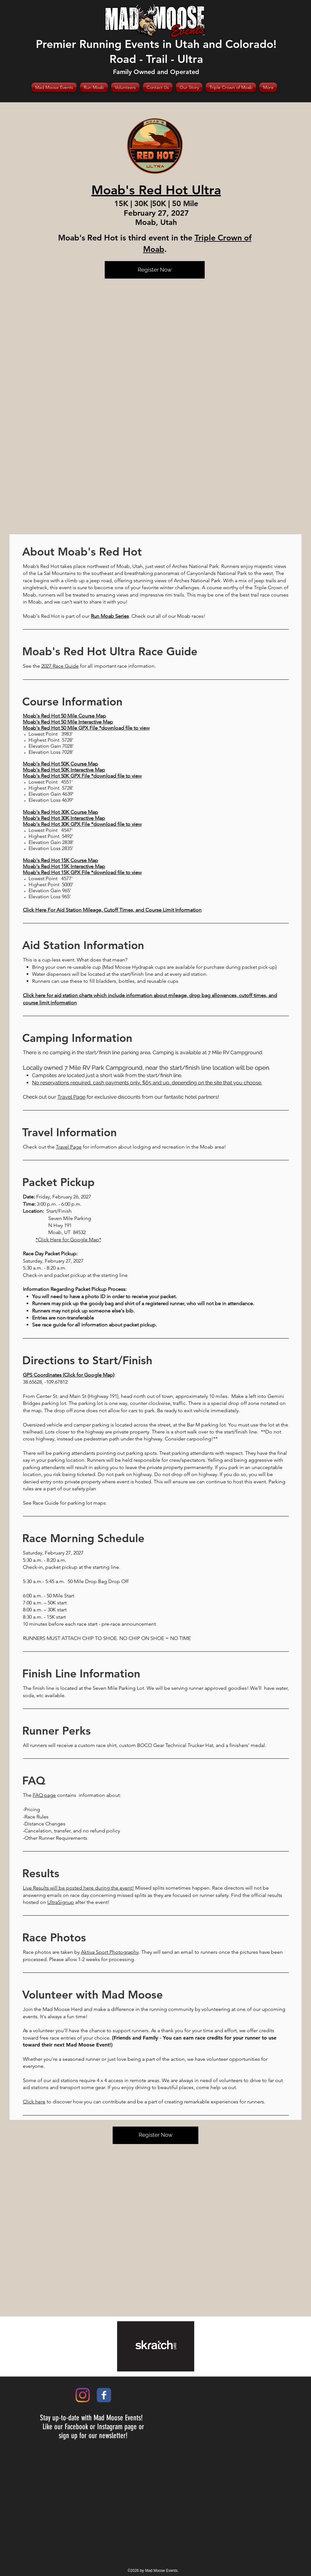 The height and width of the screenshot is (2576, 311). I want to click on [Instagram], so click(83, 2395).